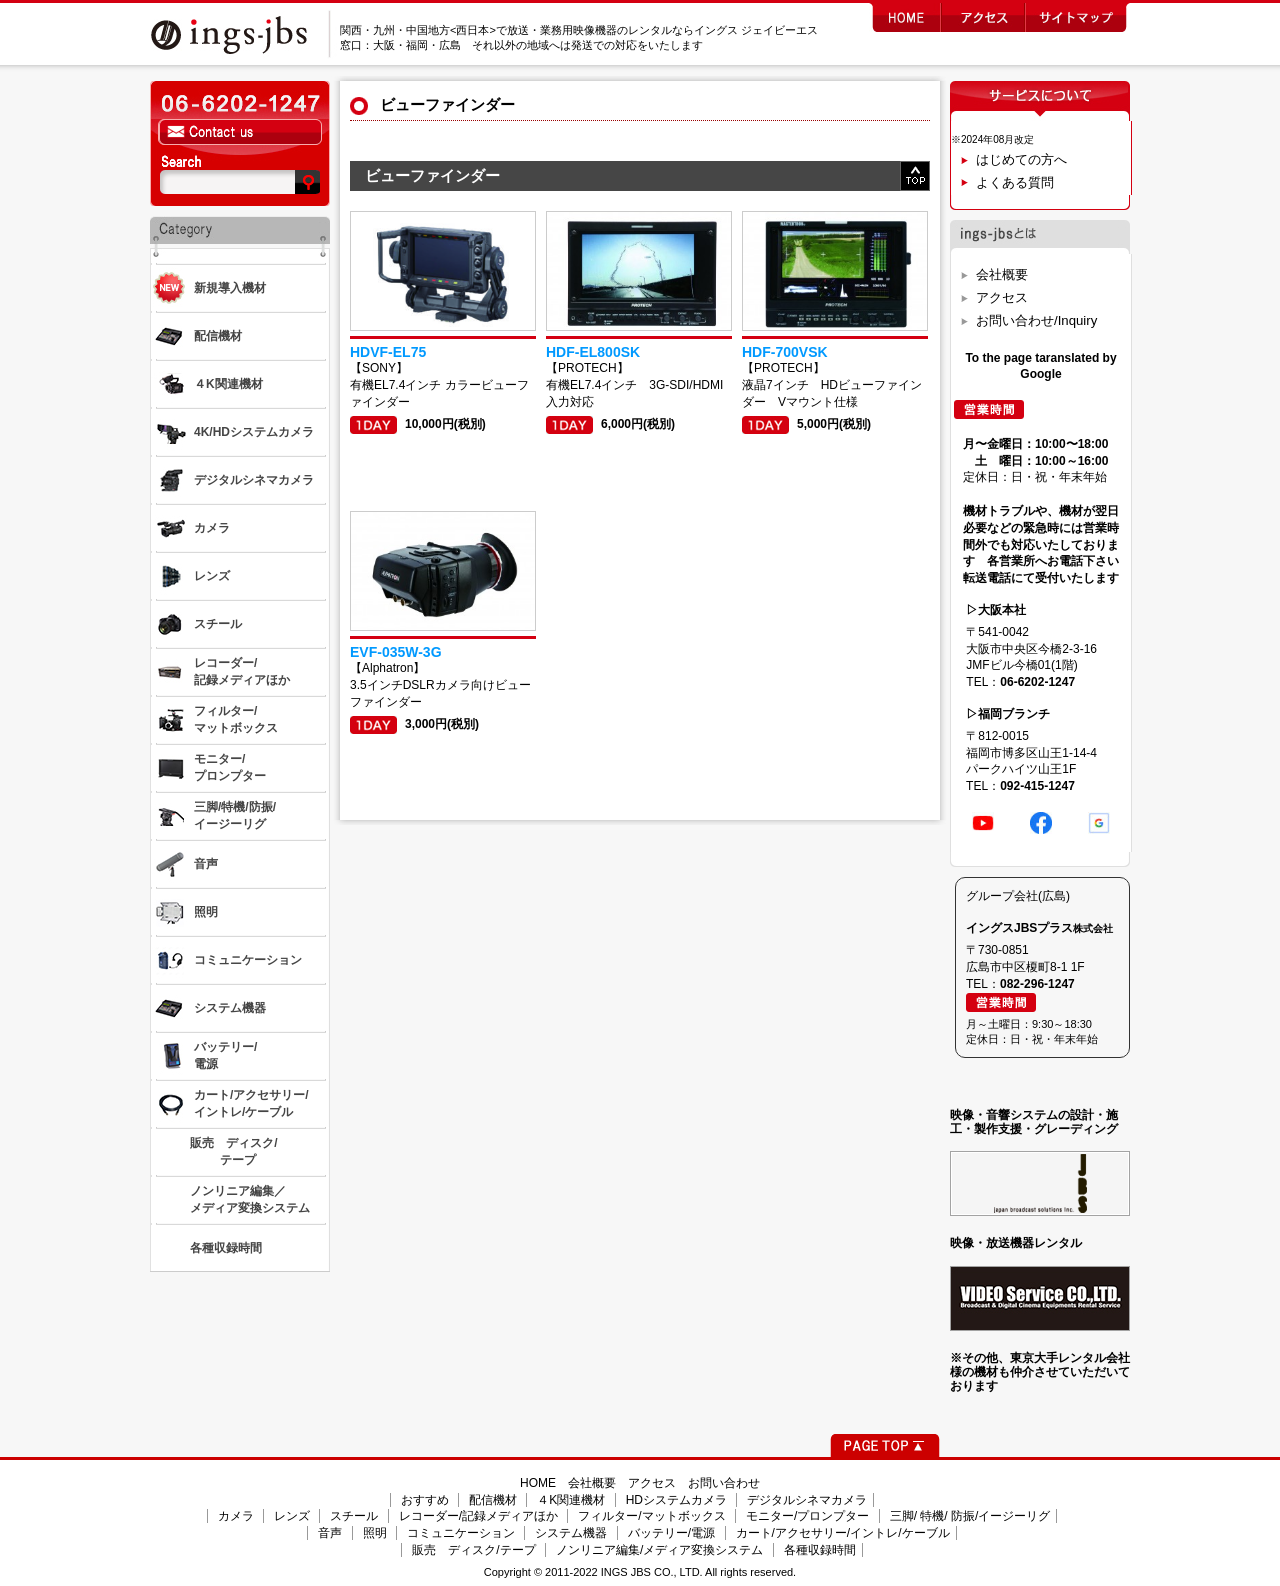 The height and width of the screenshot is (1586, 1280). I want to click on HDVF-EL75, so click(388, 352).